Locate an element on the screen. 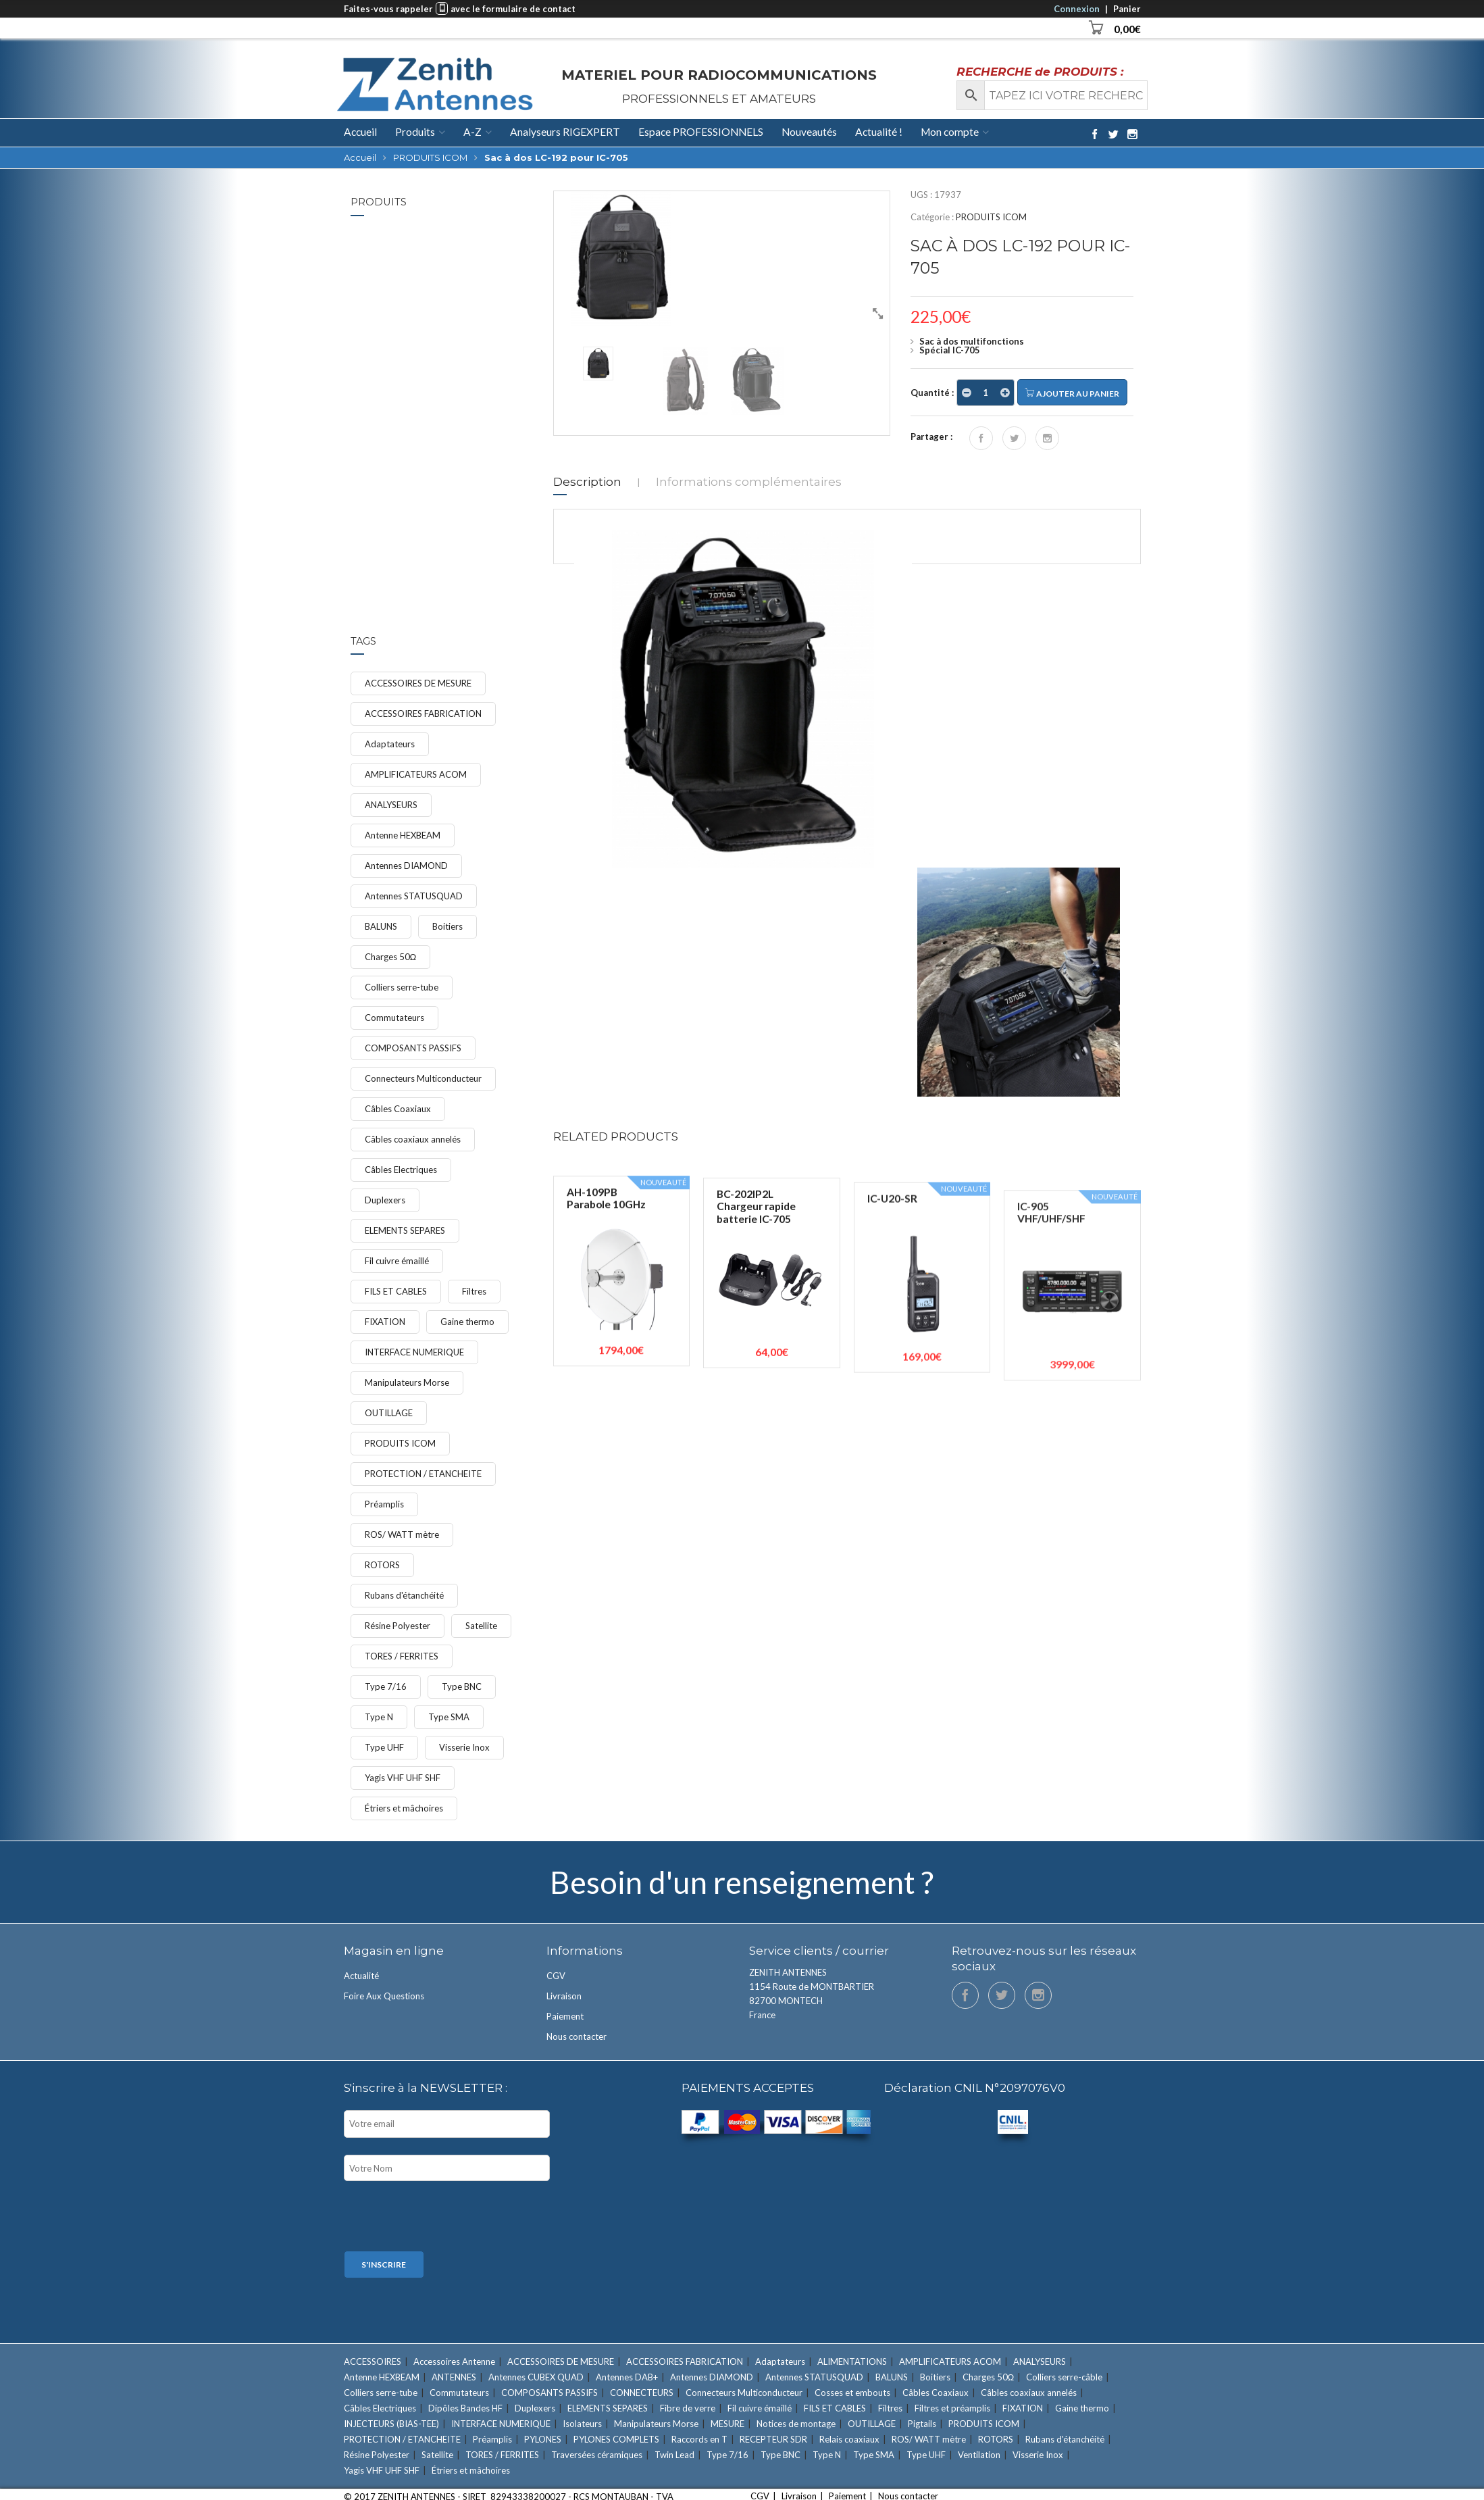 Image resolution: width=1484 pixels, height=2500 pixels. BALUNS [BALUNS (18 éléments)] is located at coordinates (381, 926).